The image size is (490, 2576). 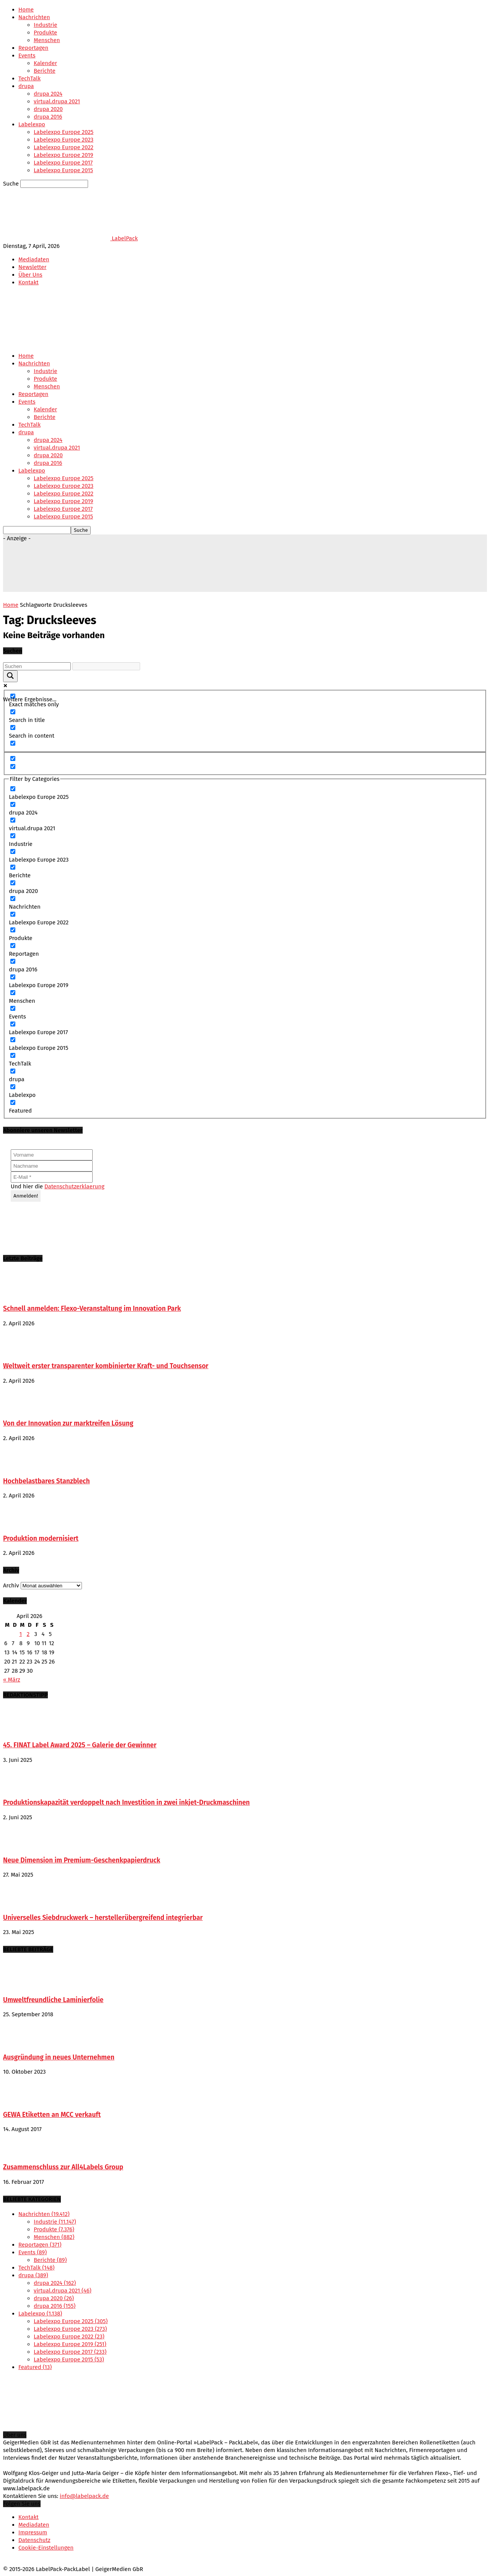 What do you see at coordinates (12, 976) in the screenshot?
I see `[Labelexpo Europe 2019]` at bounding box center [12, 976].